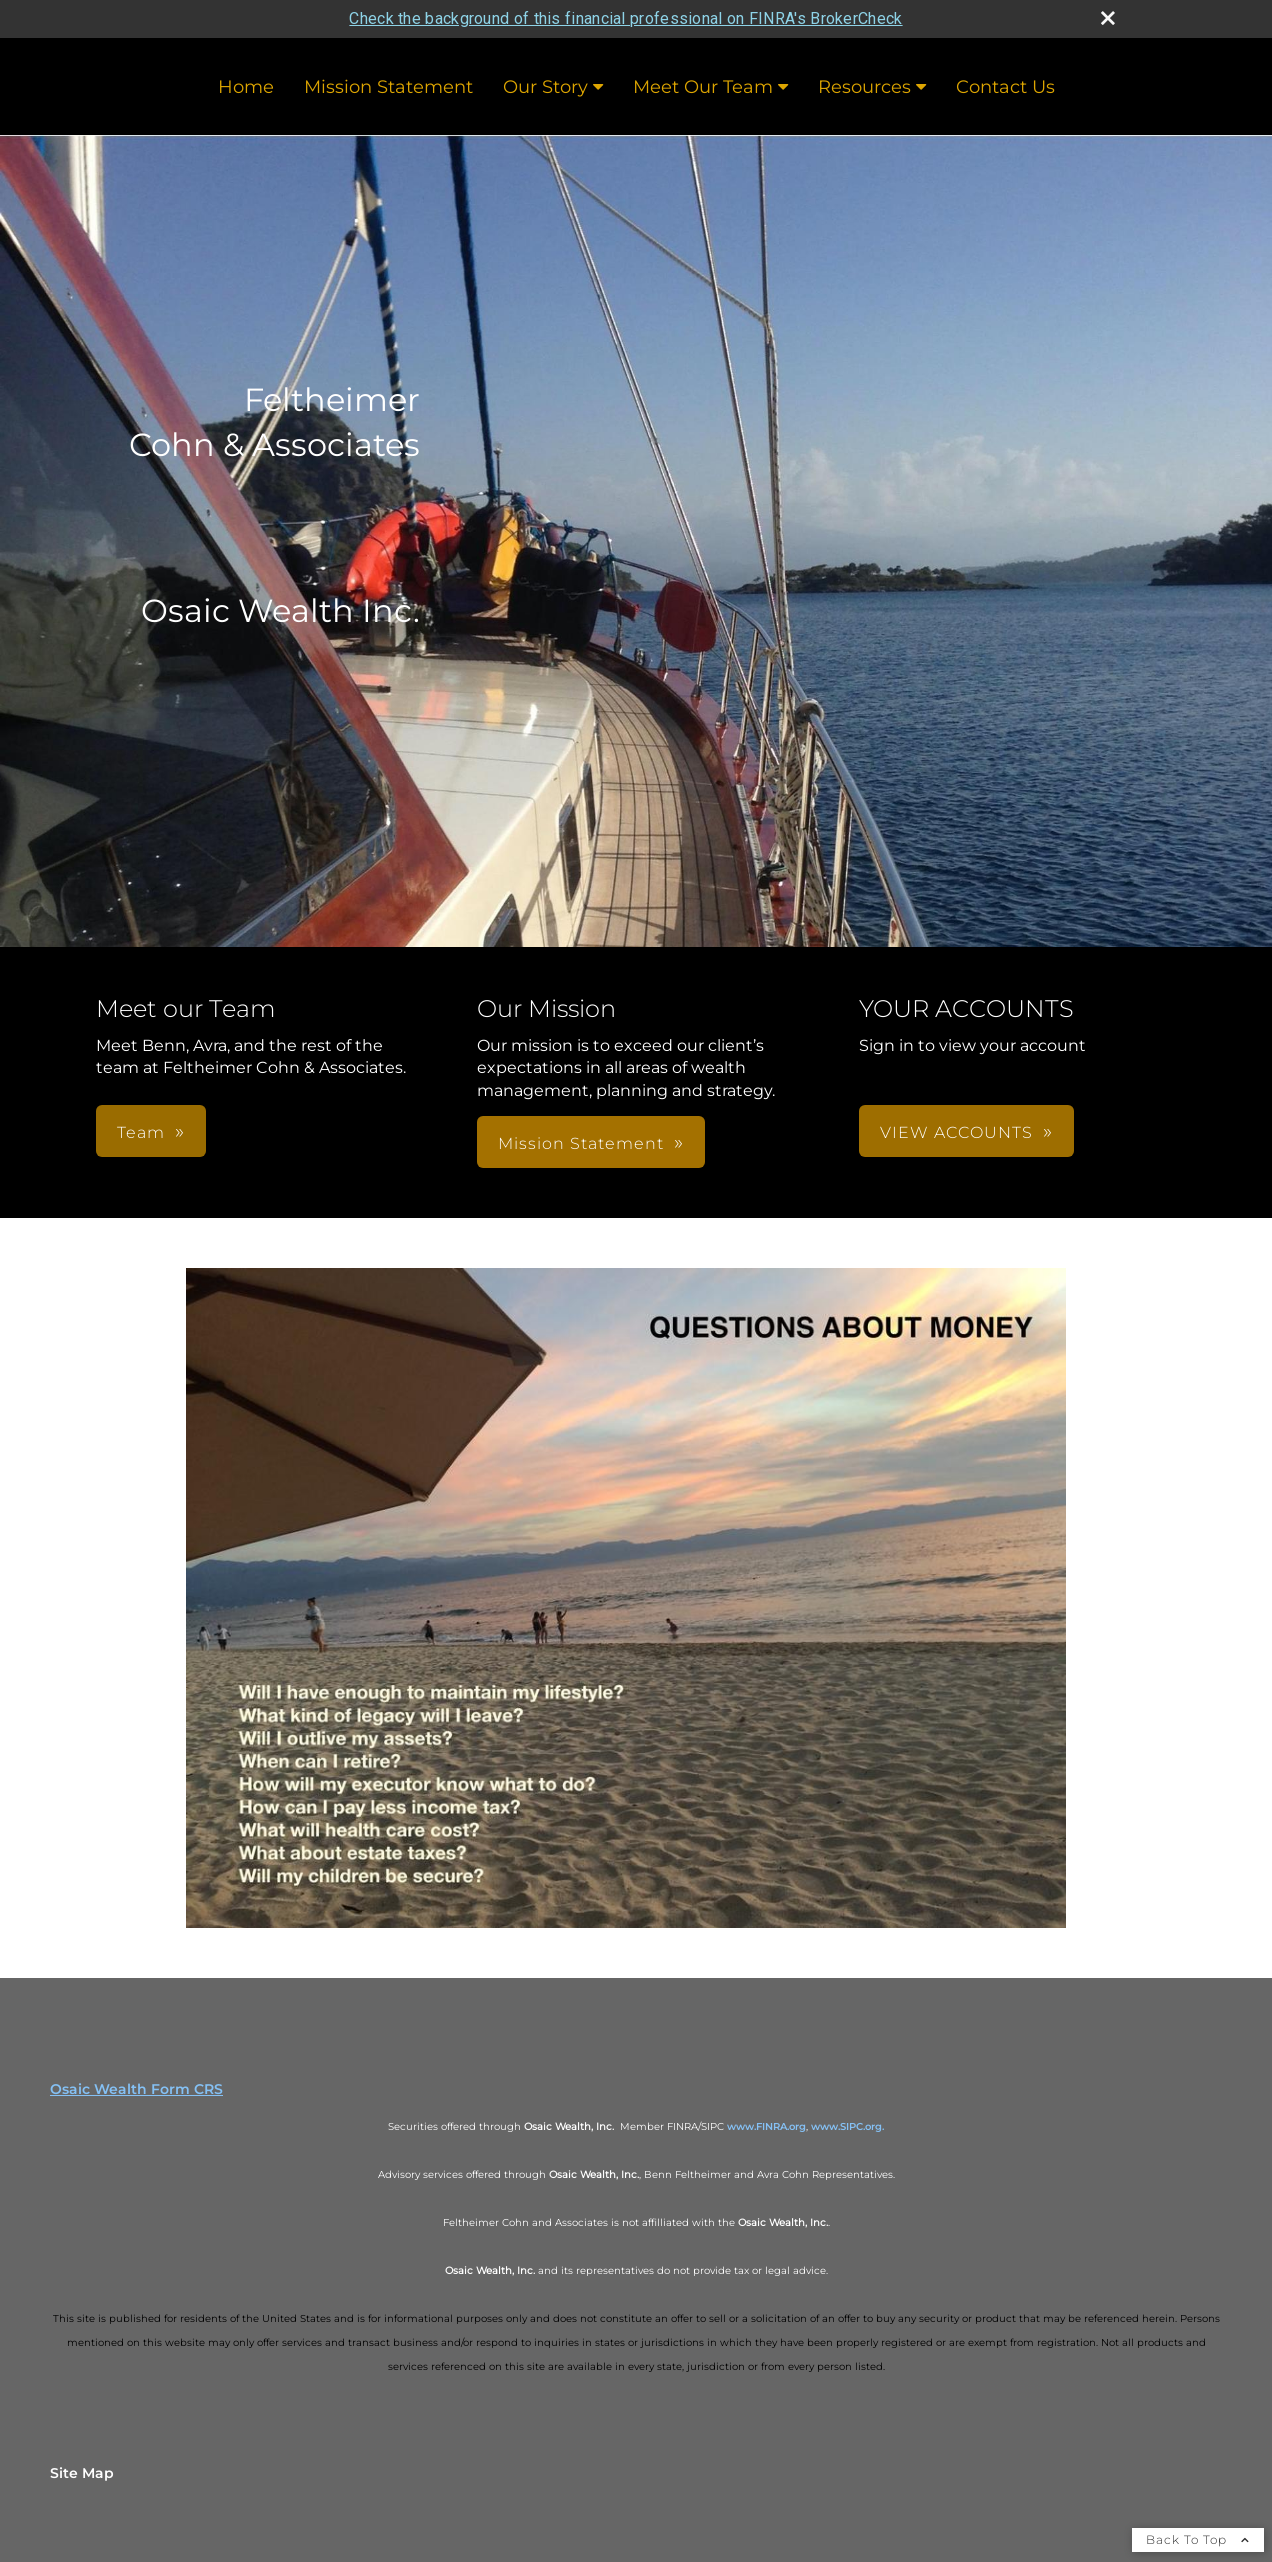  I want to click on Mission Statement [button], so click(581, 1143).